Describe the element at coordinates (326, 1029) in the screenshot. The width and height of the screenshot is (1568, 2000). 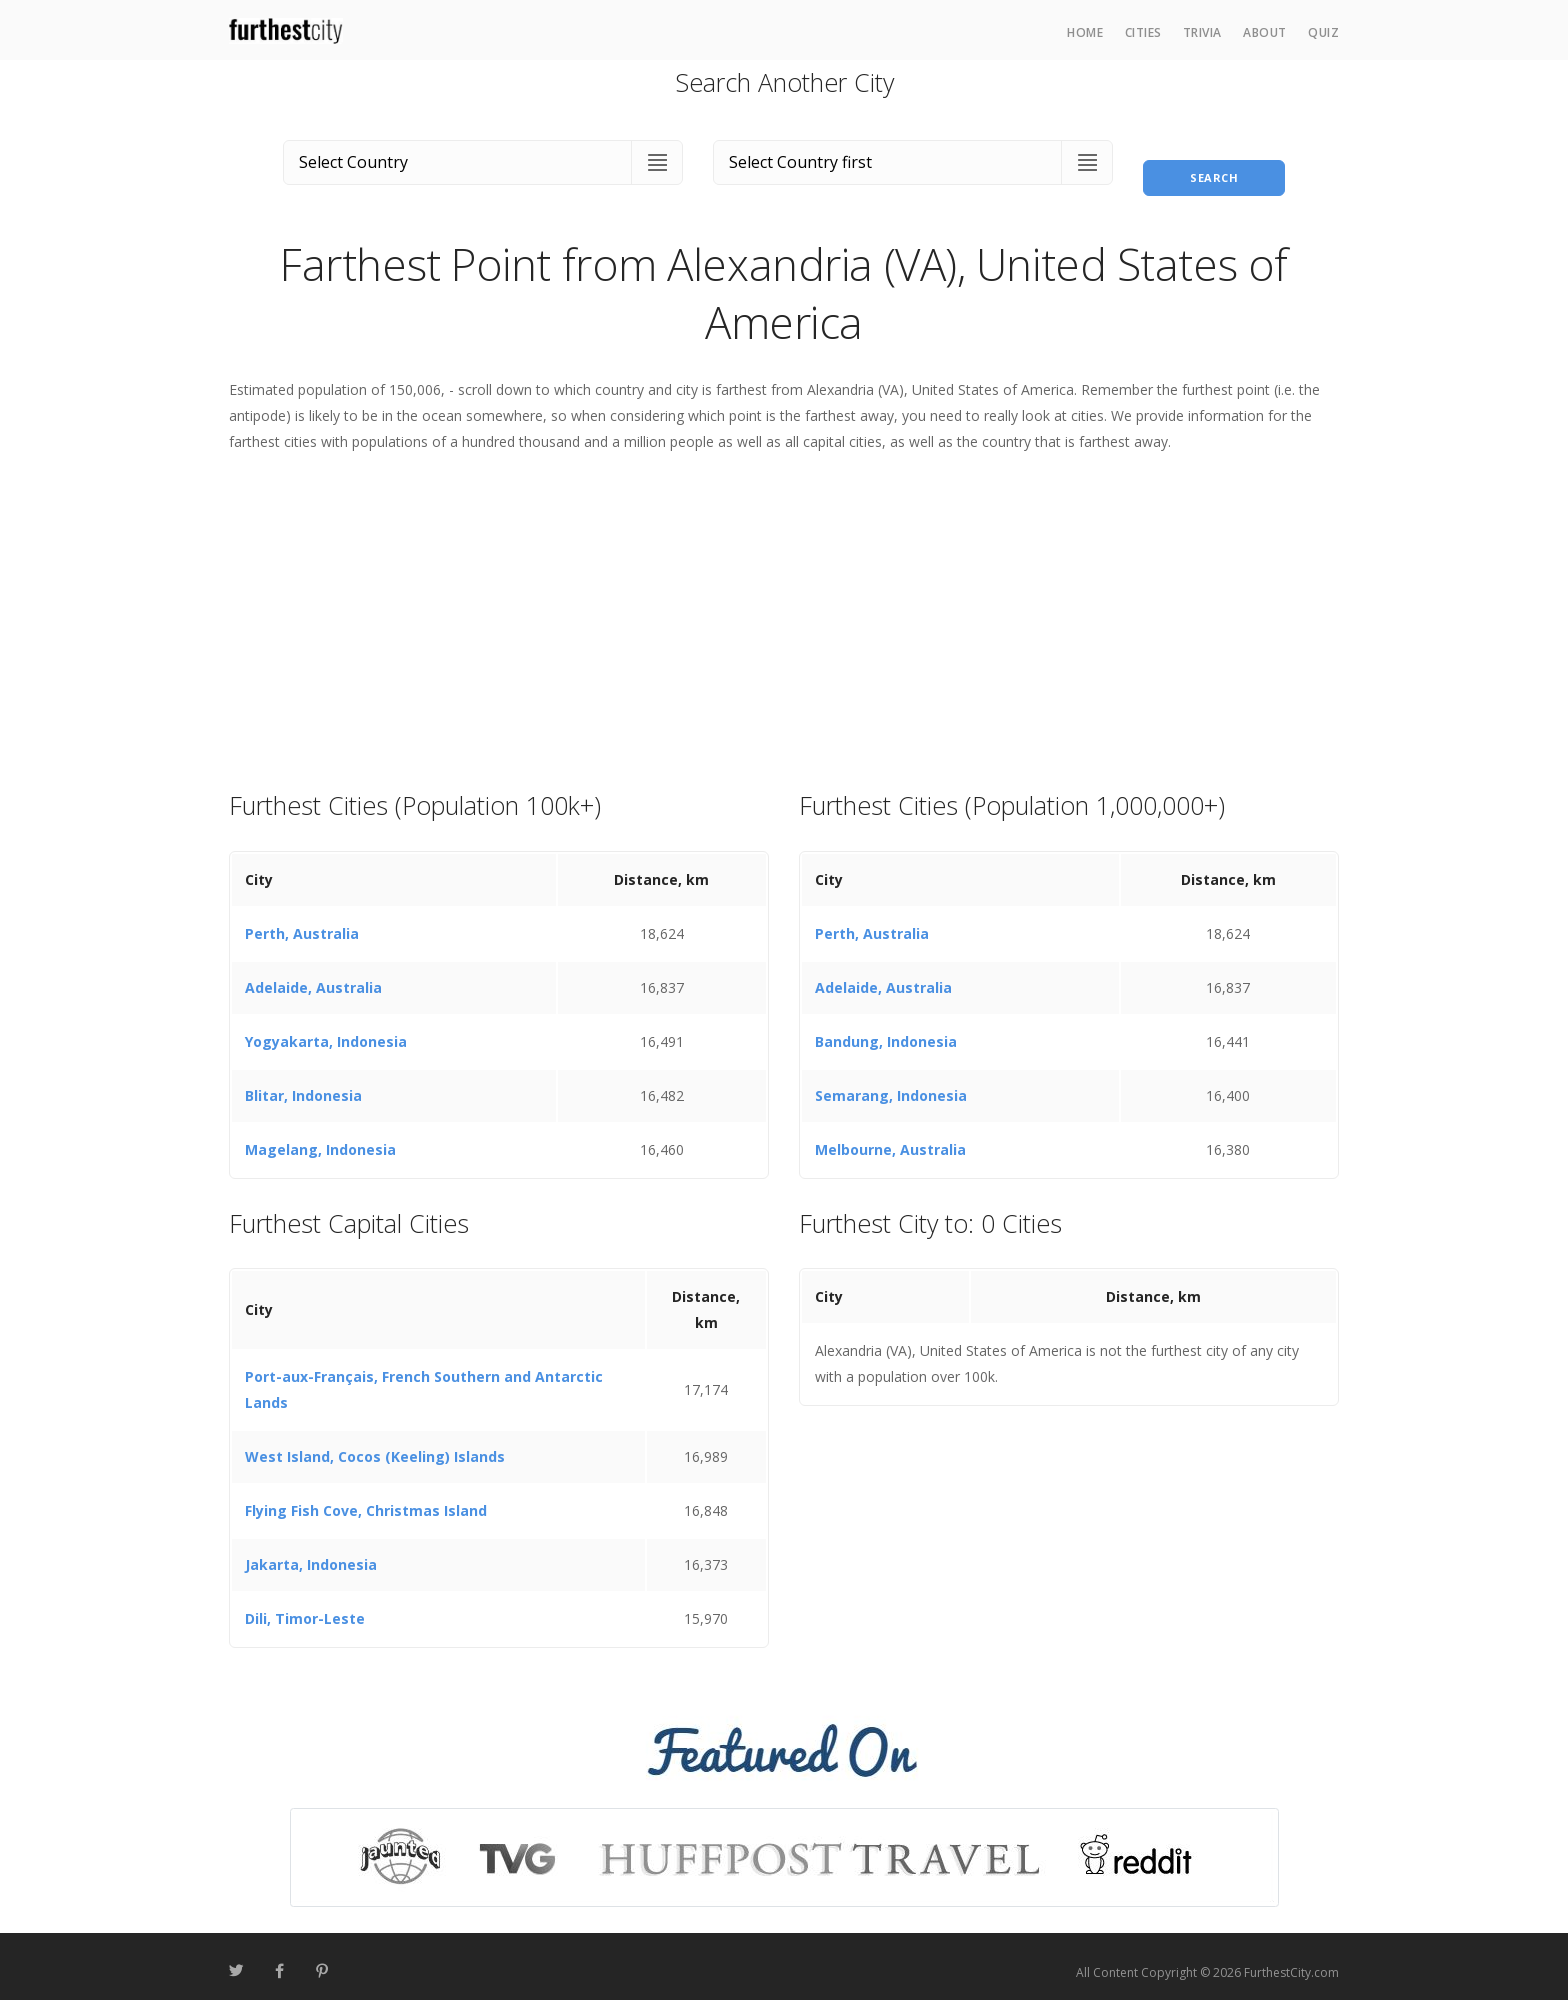
I see `Yogyakarta, Indonesia` at that location.